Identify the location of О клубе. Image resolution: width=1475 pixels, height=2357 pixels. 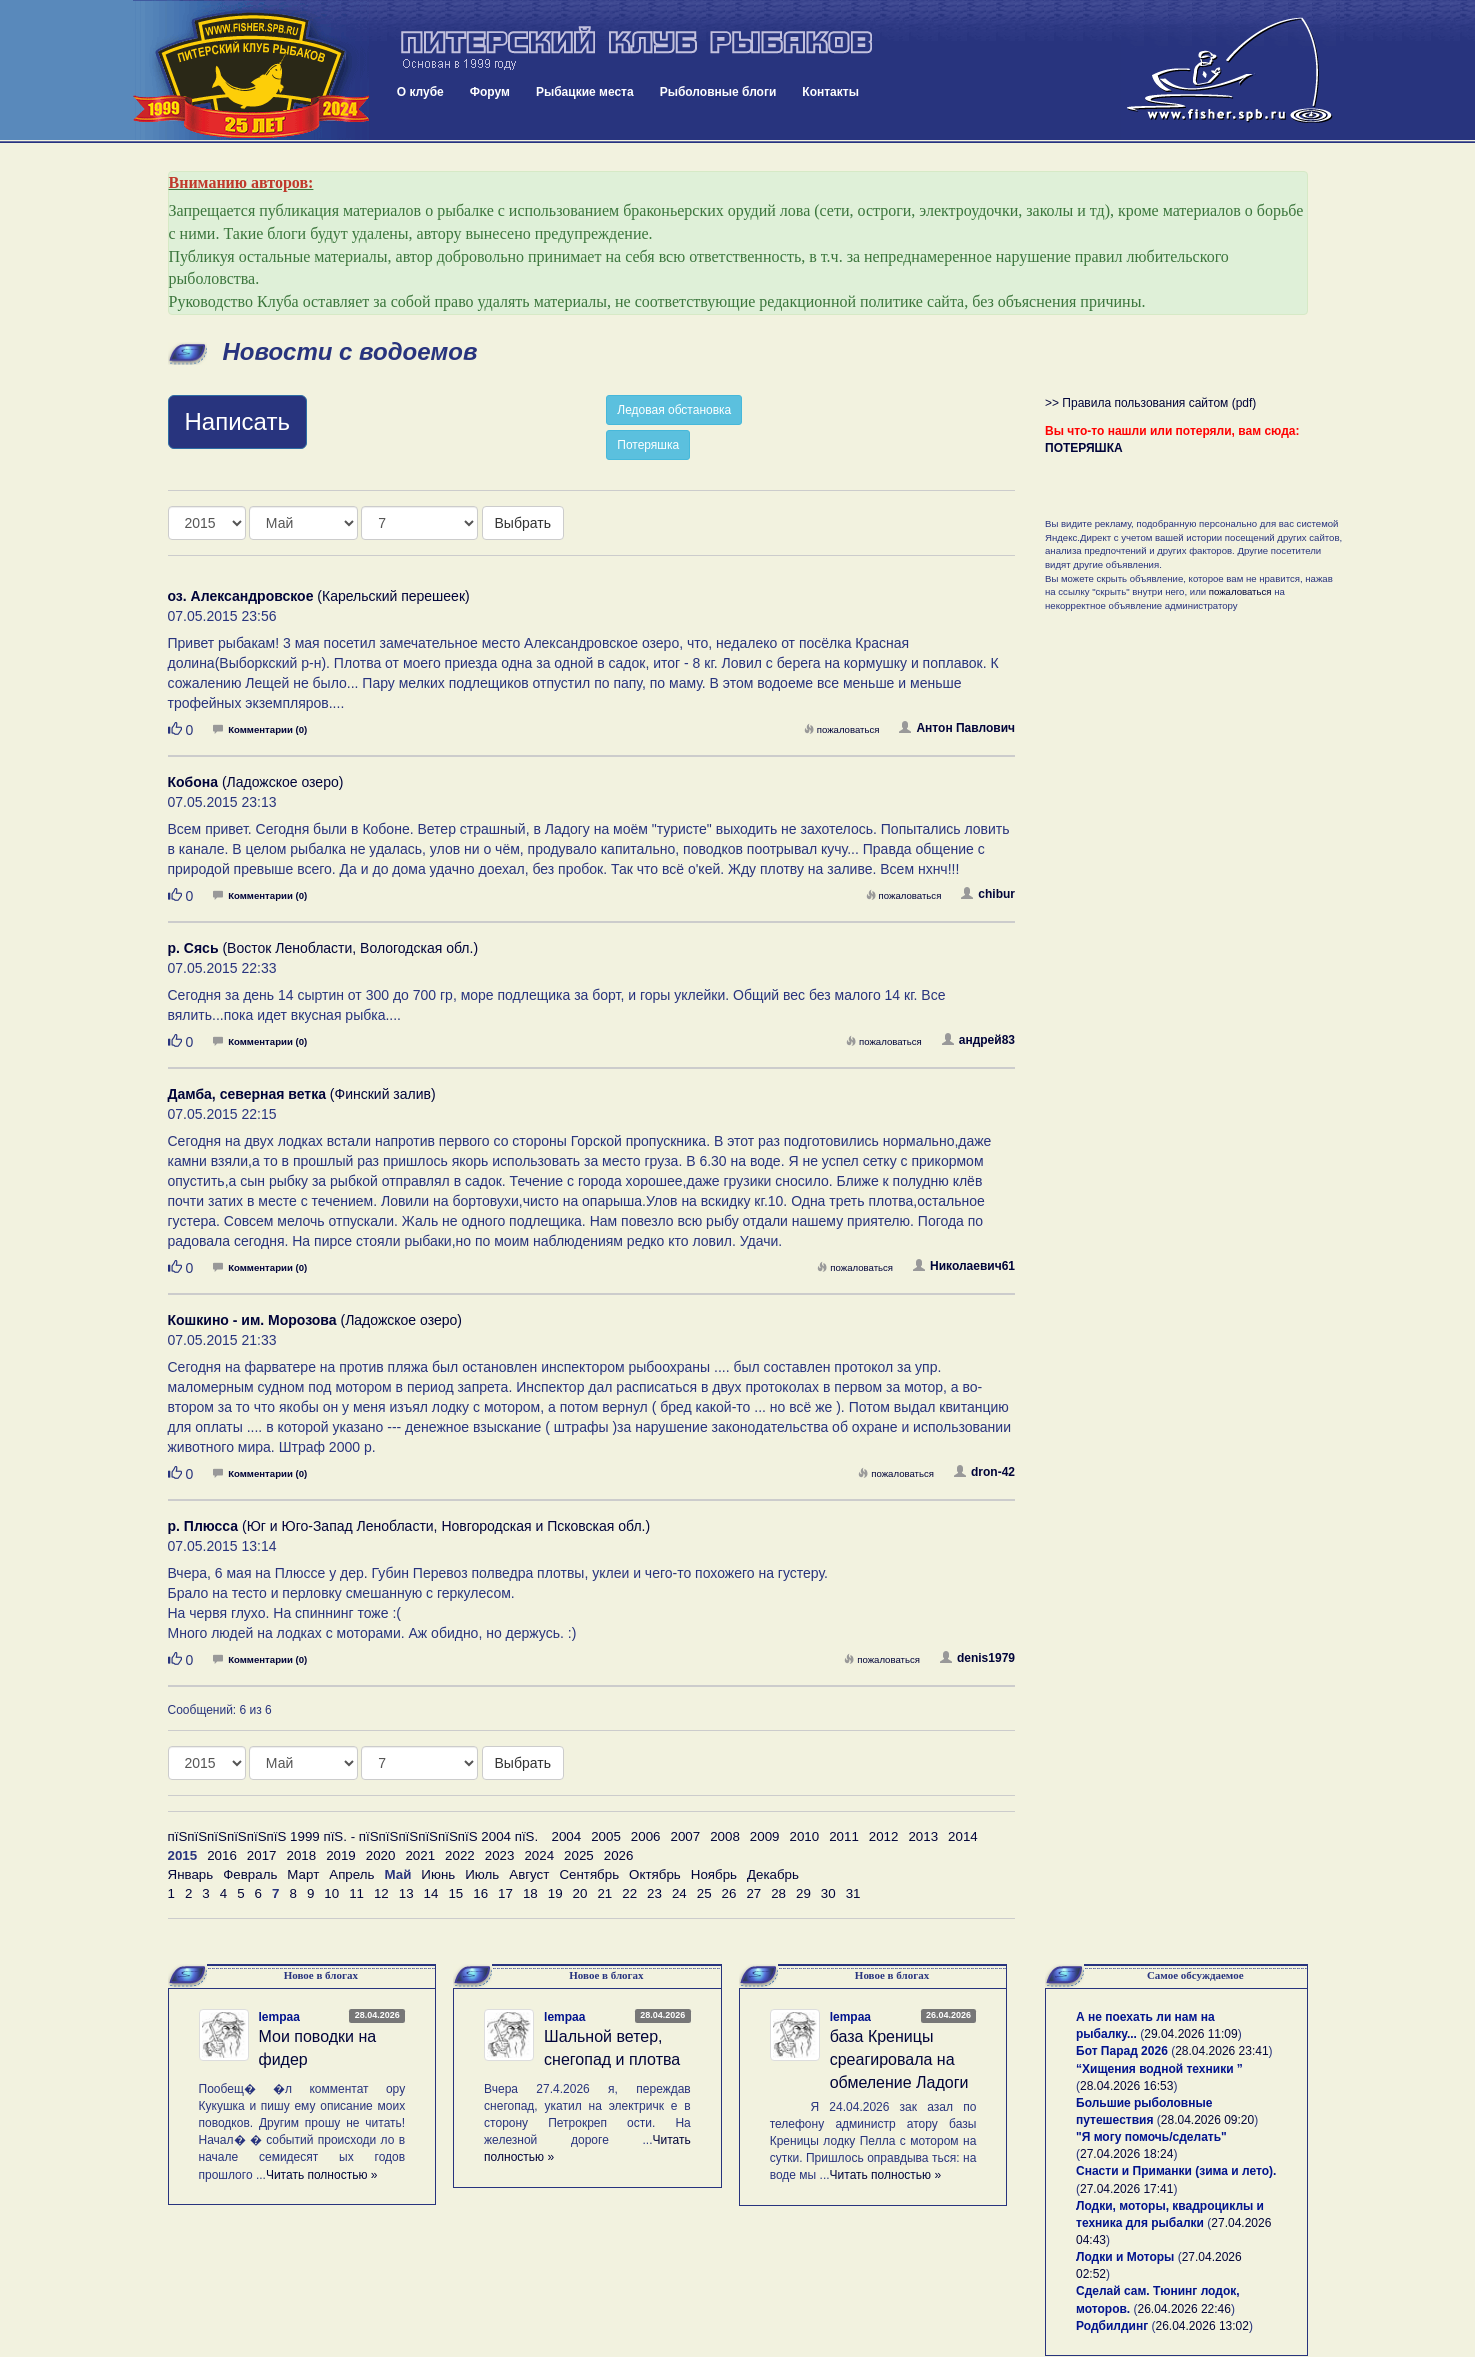
(420, 92).